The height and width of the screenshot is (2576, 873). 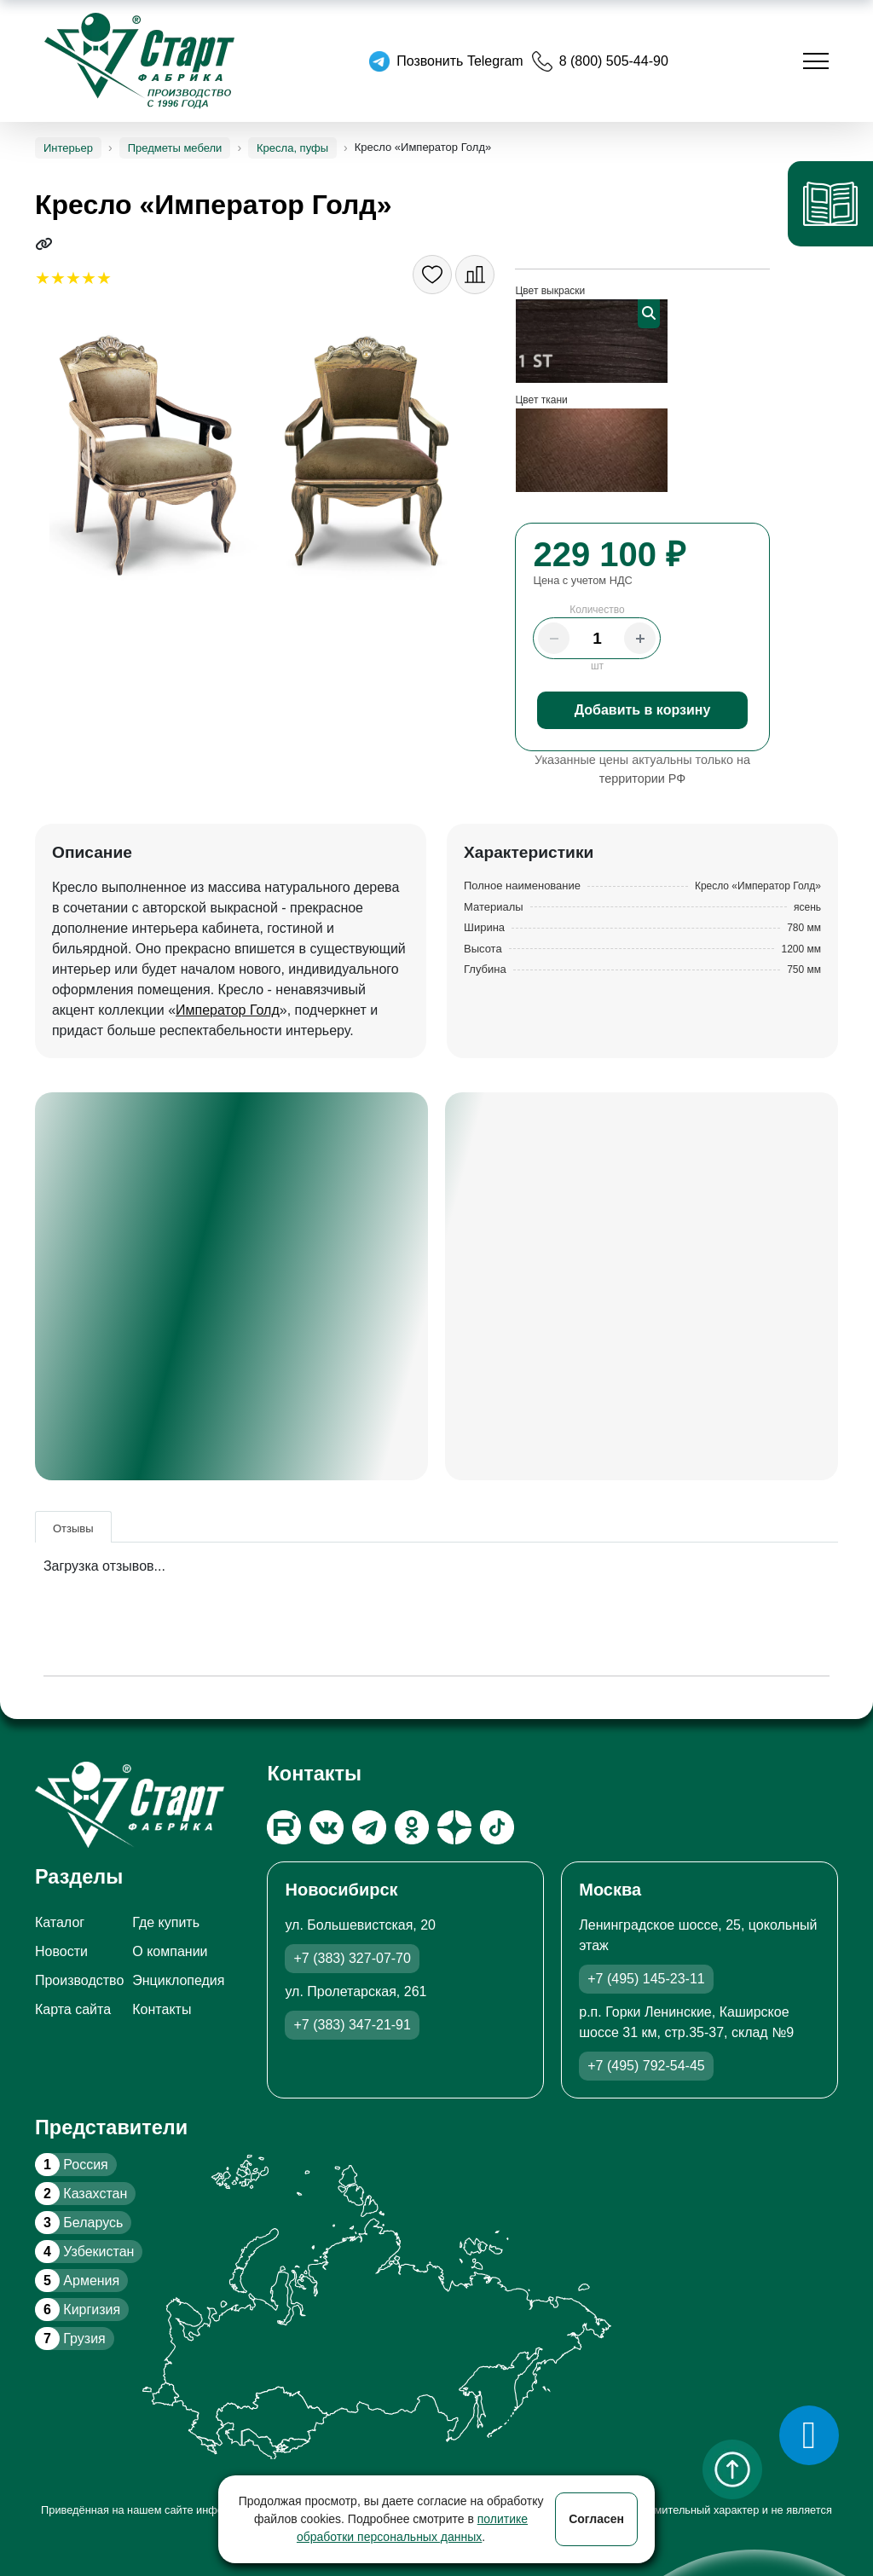 I want to click on Узбекистан, so click(x=84, y=2251).